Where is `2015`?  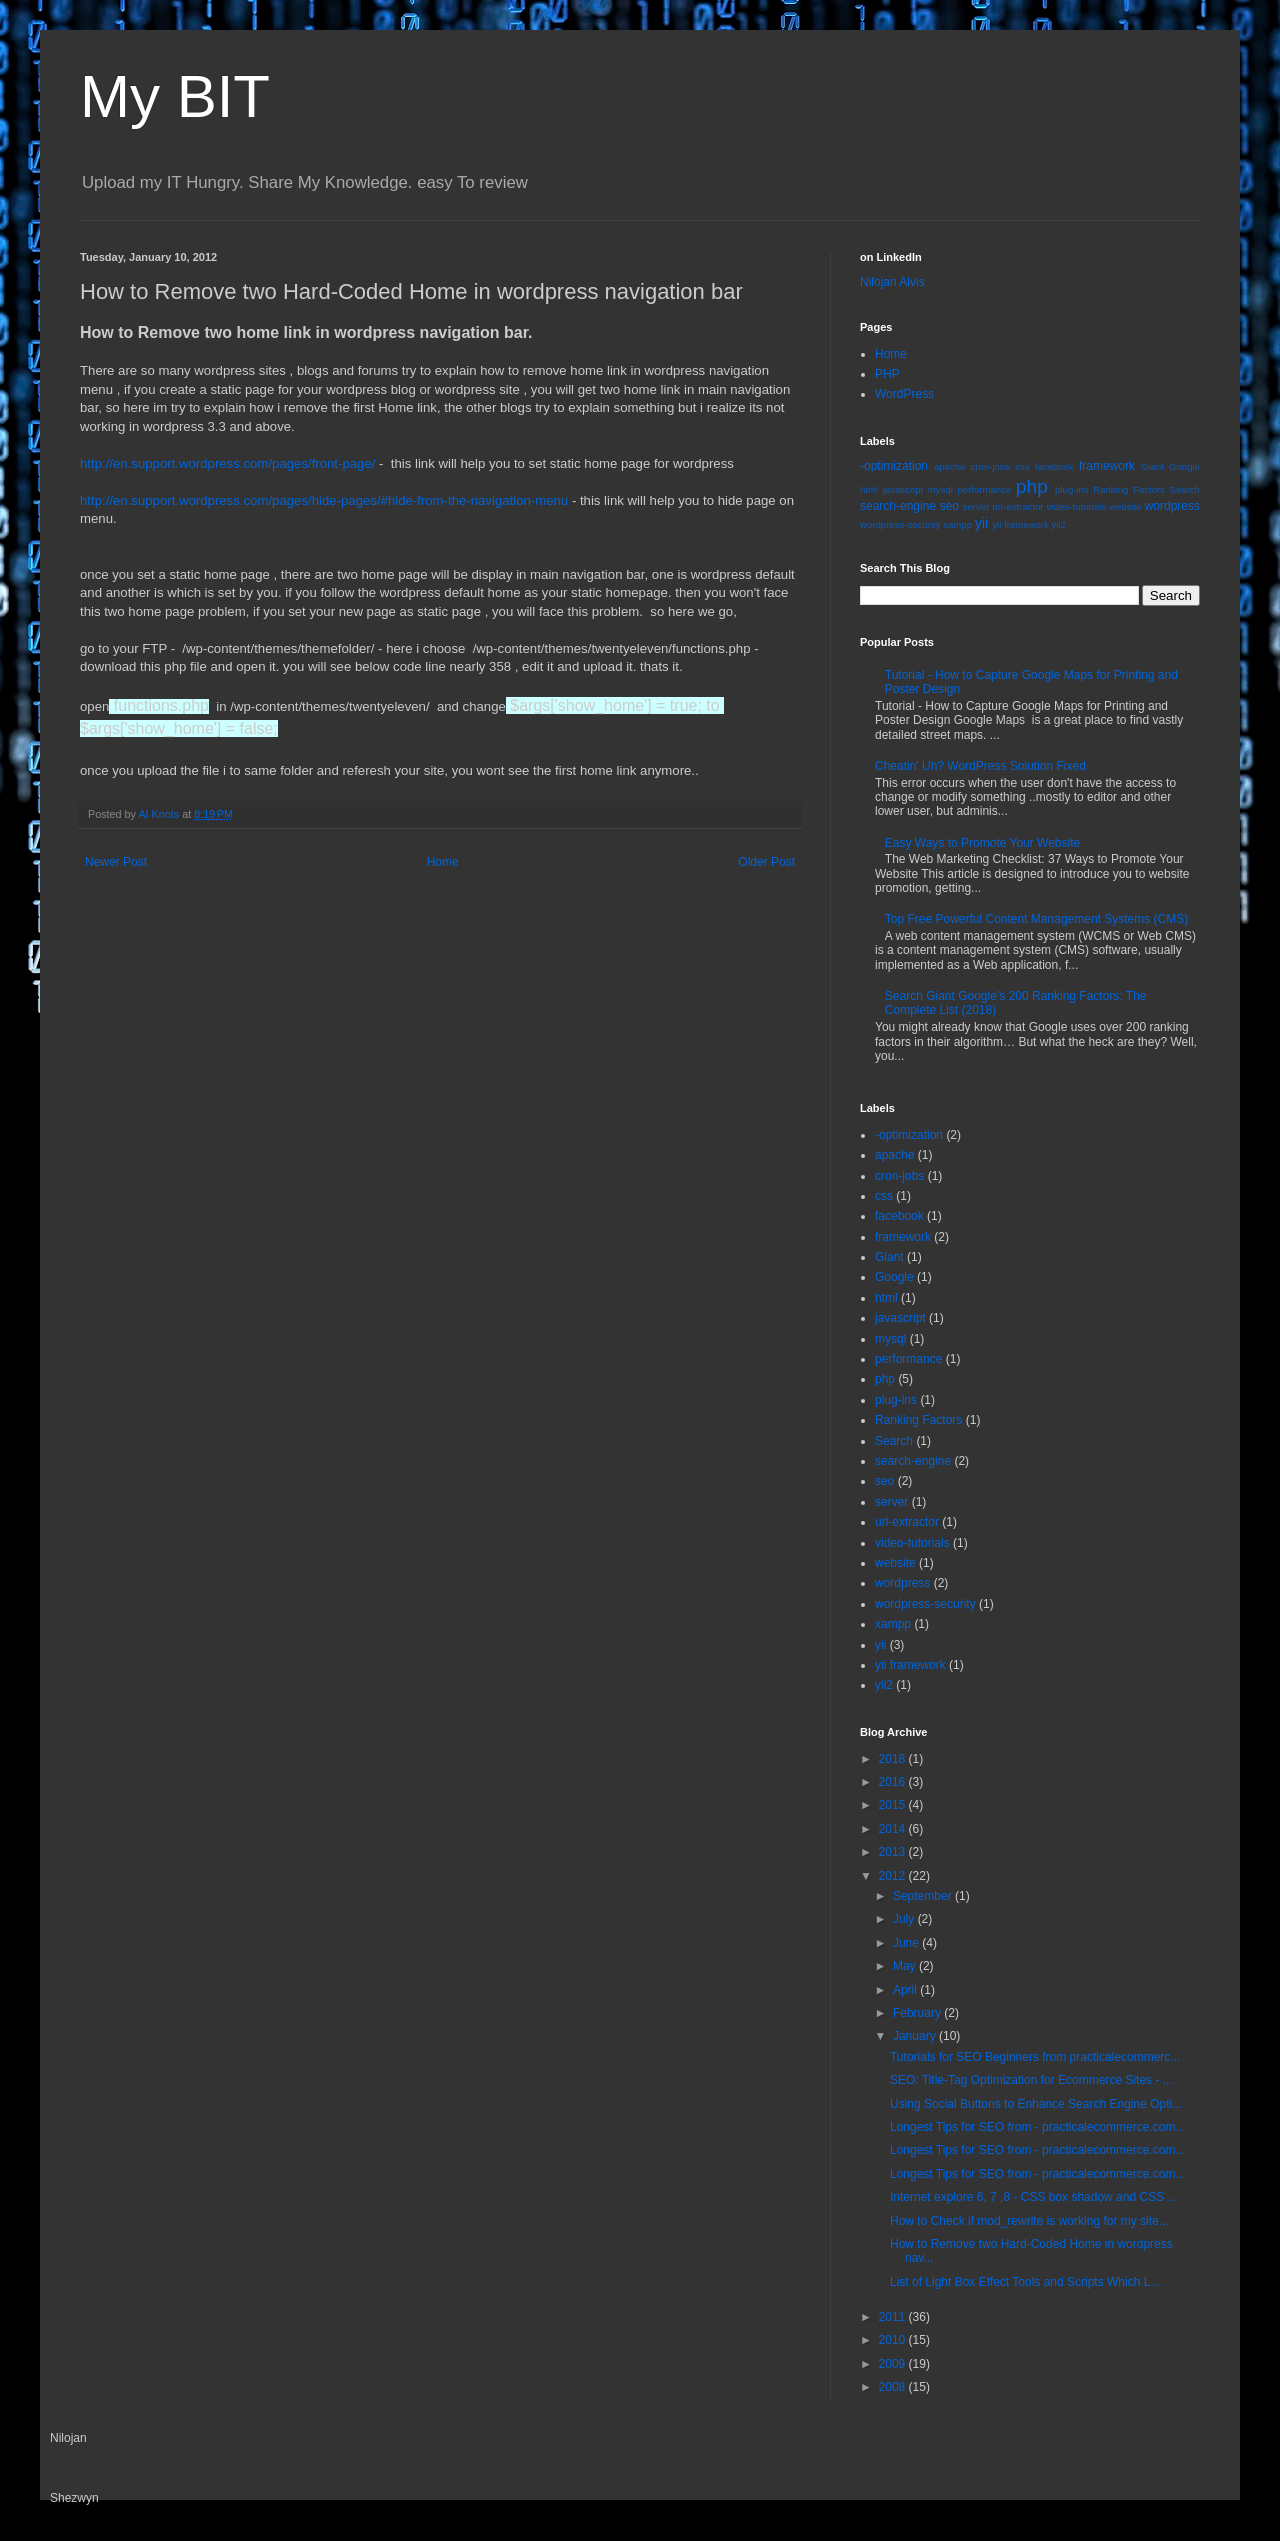
2015 is located at coordinates (894, 1805).